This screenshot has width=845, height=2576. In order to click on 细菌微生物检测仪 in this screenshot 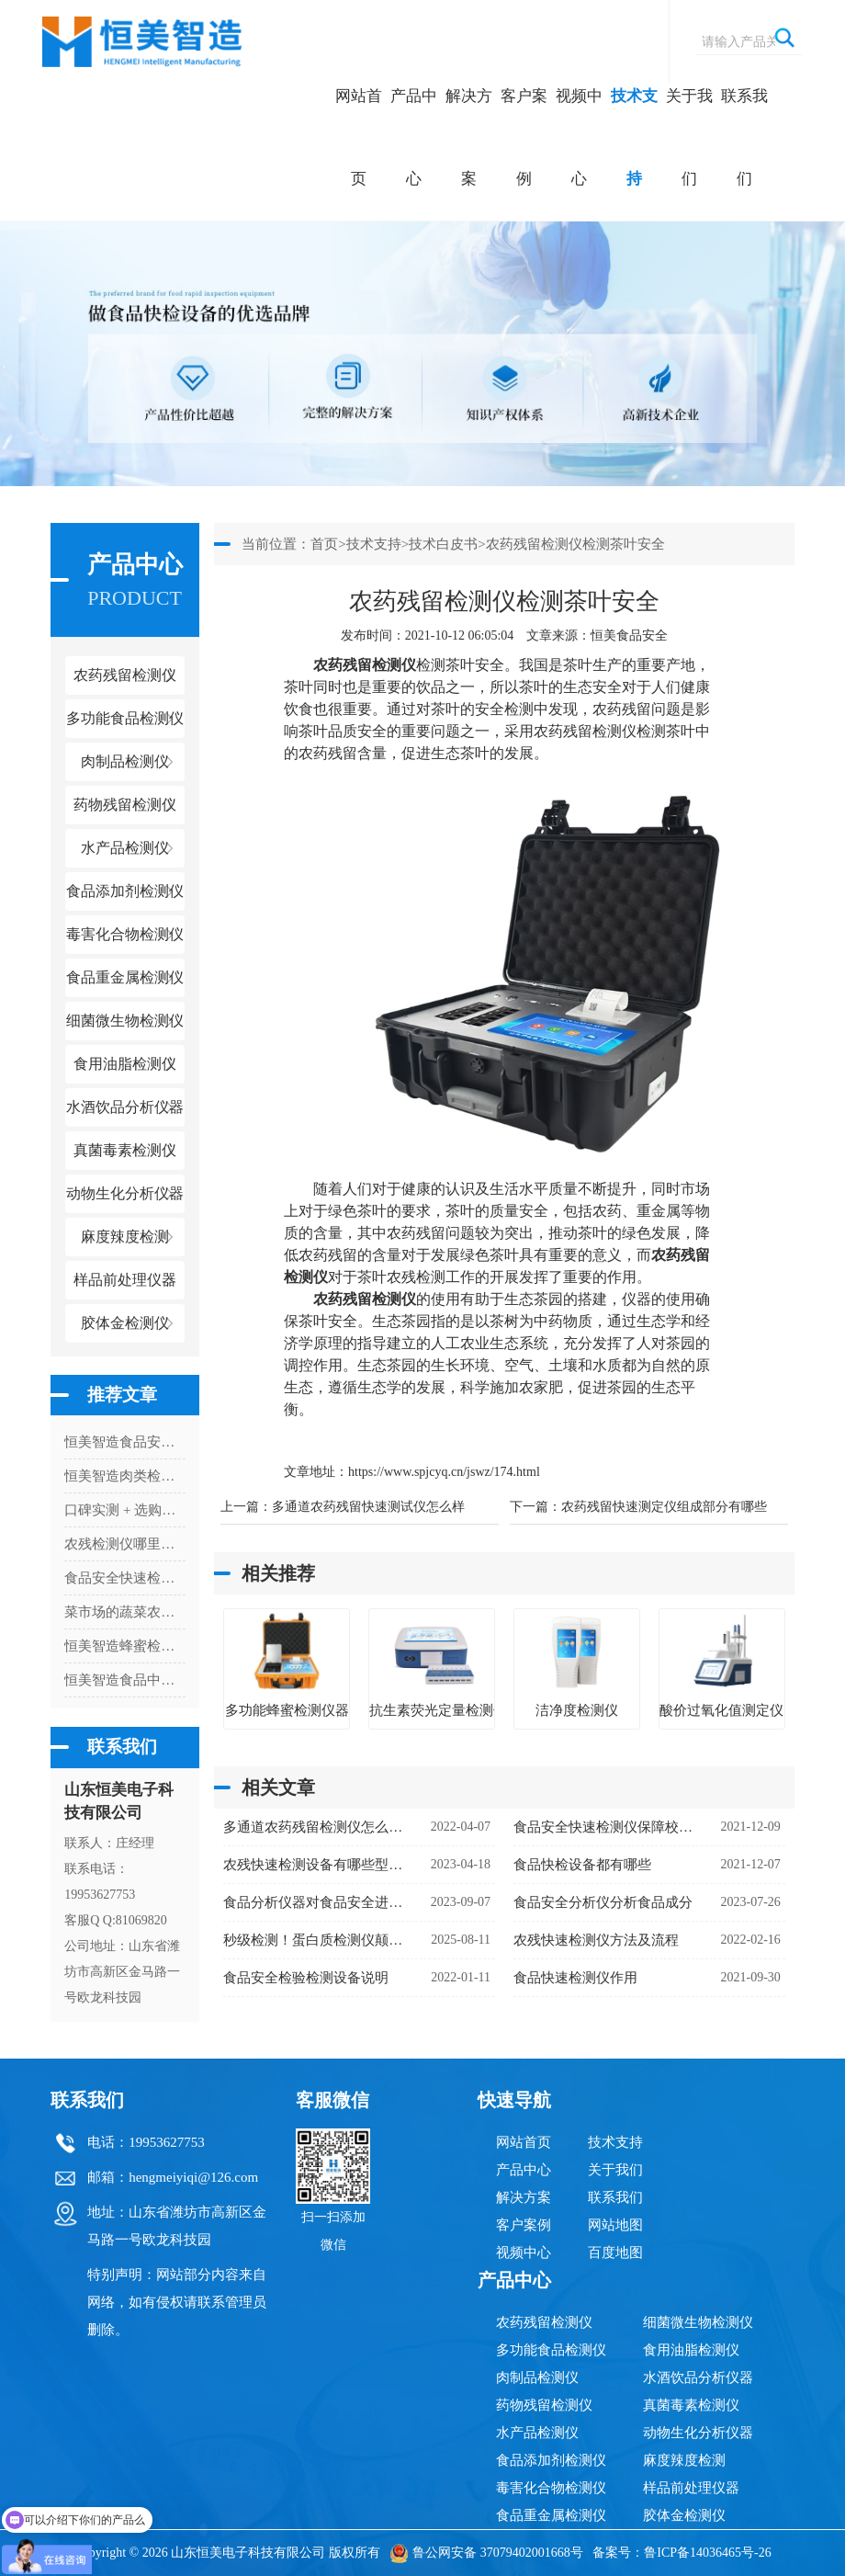, I will do `click(698, 2322)`.